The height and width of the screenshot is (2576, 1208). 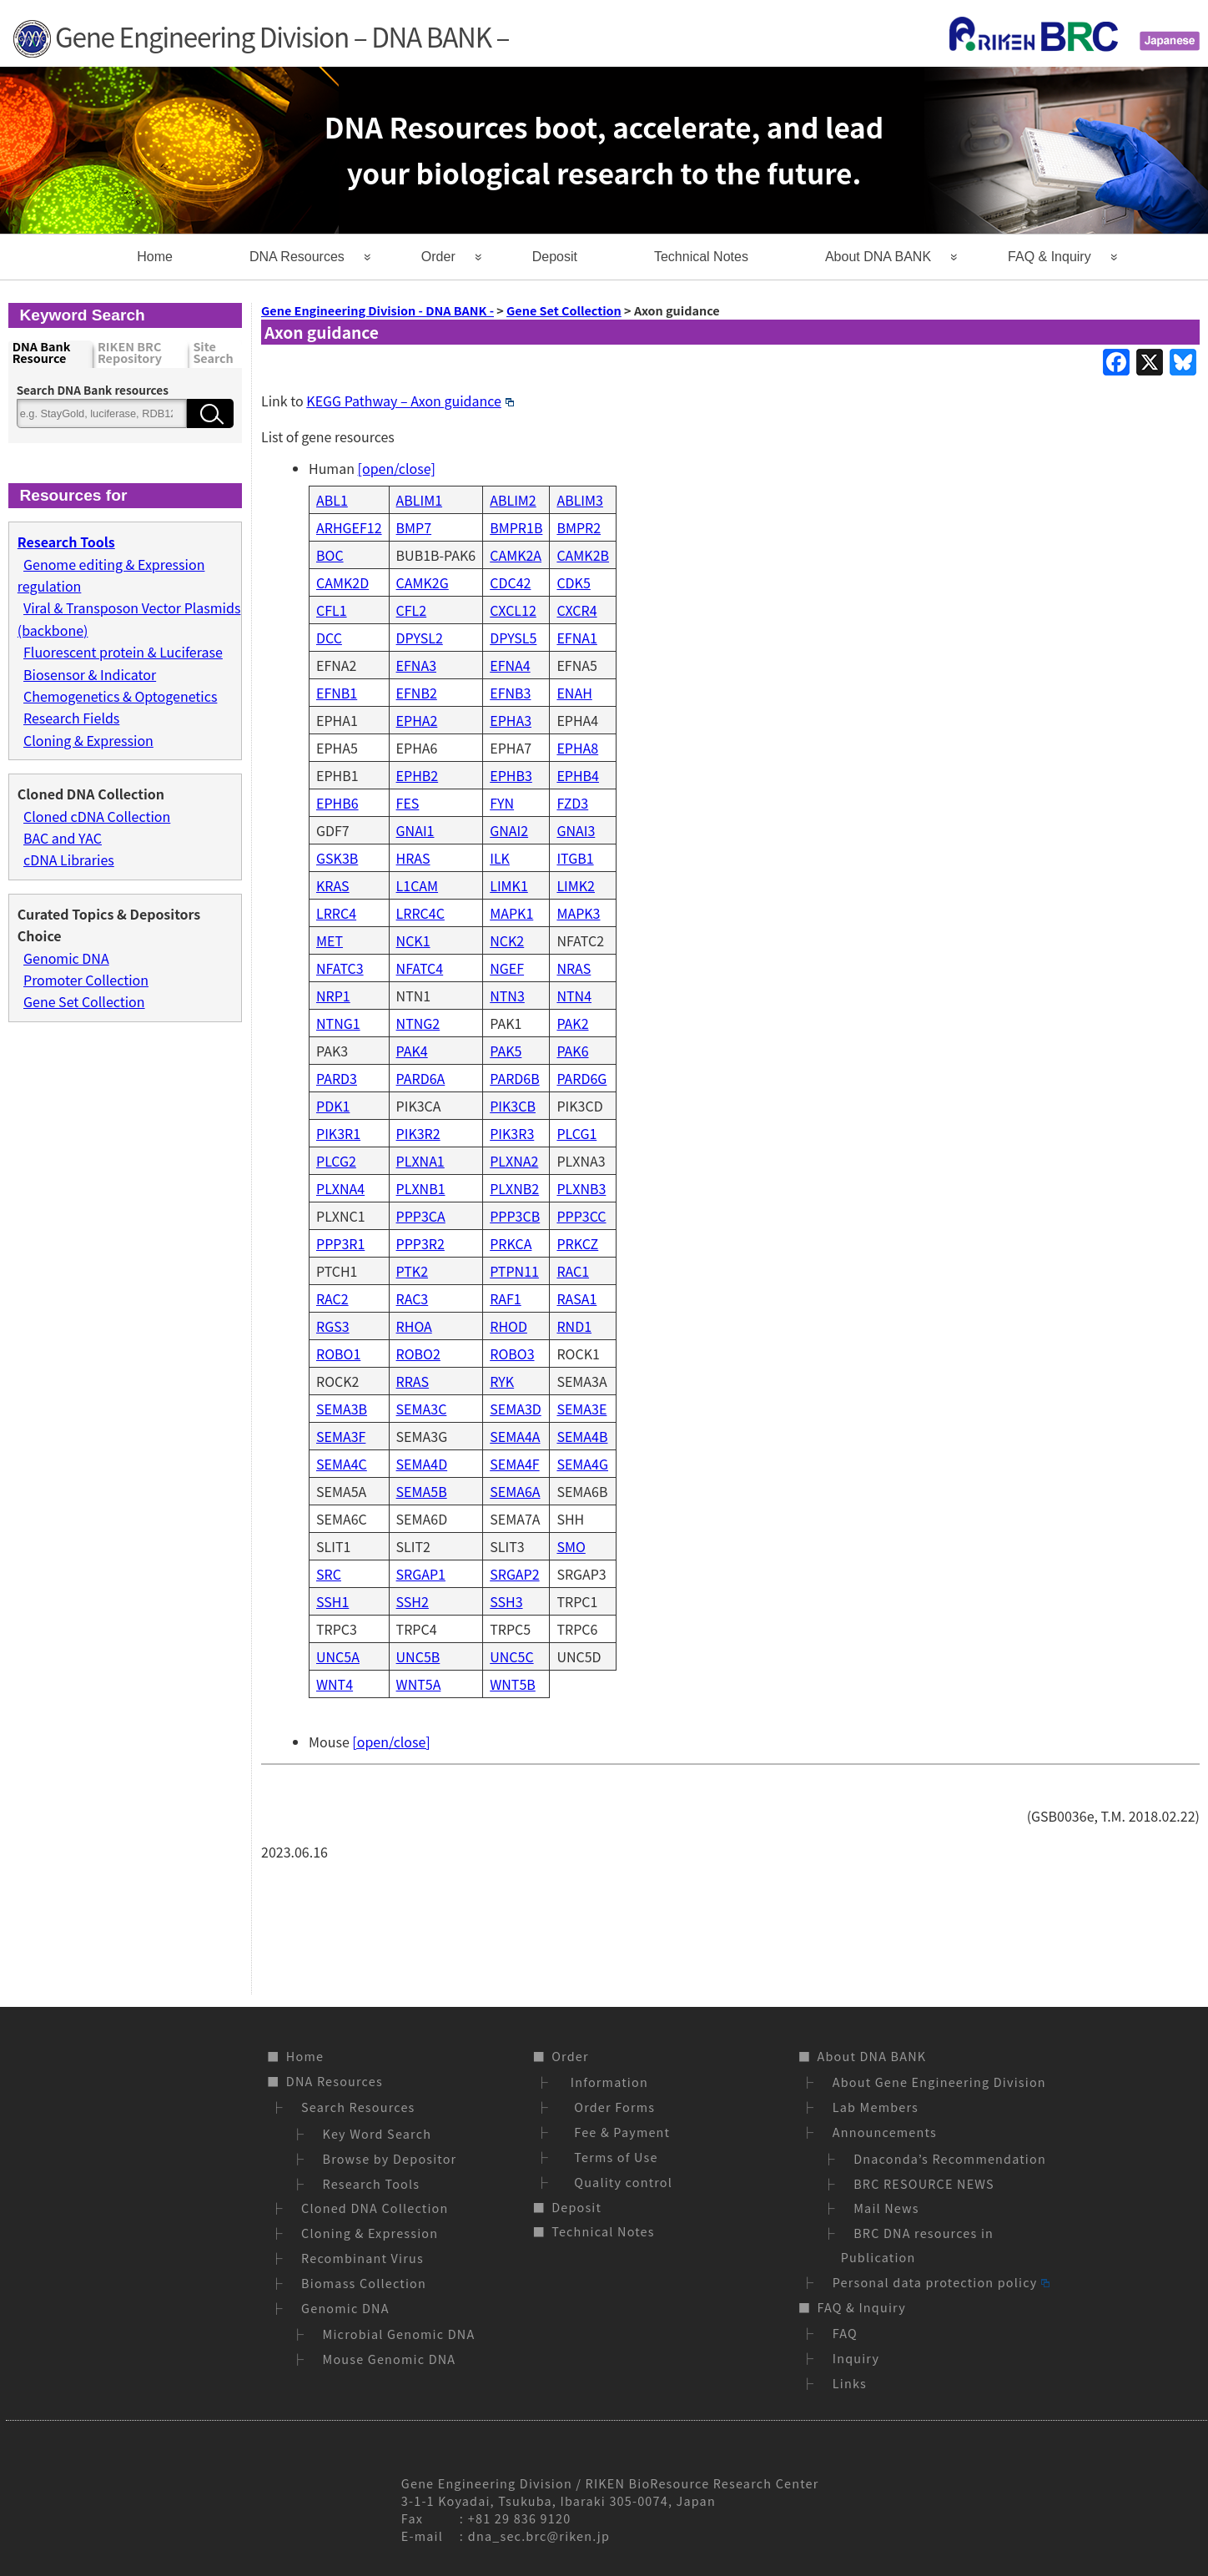 What do you see at coordinates (513, 638) in the screenshot?
I see `DPYSL5` at bounding box center [513, 638].